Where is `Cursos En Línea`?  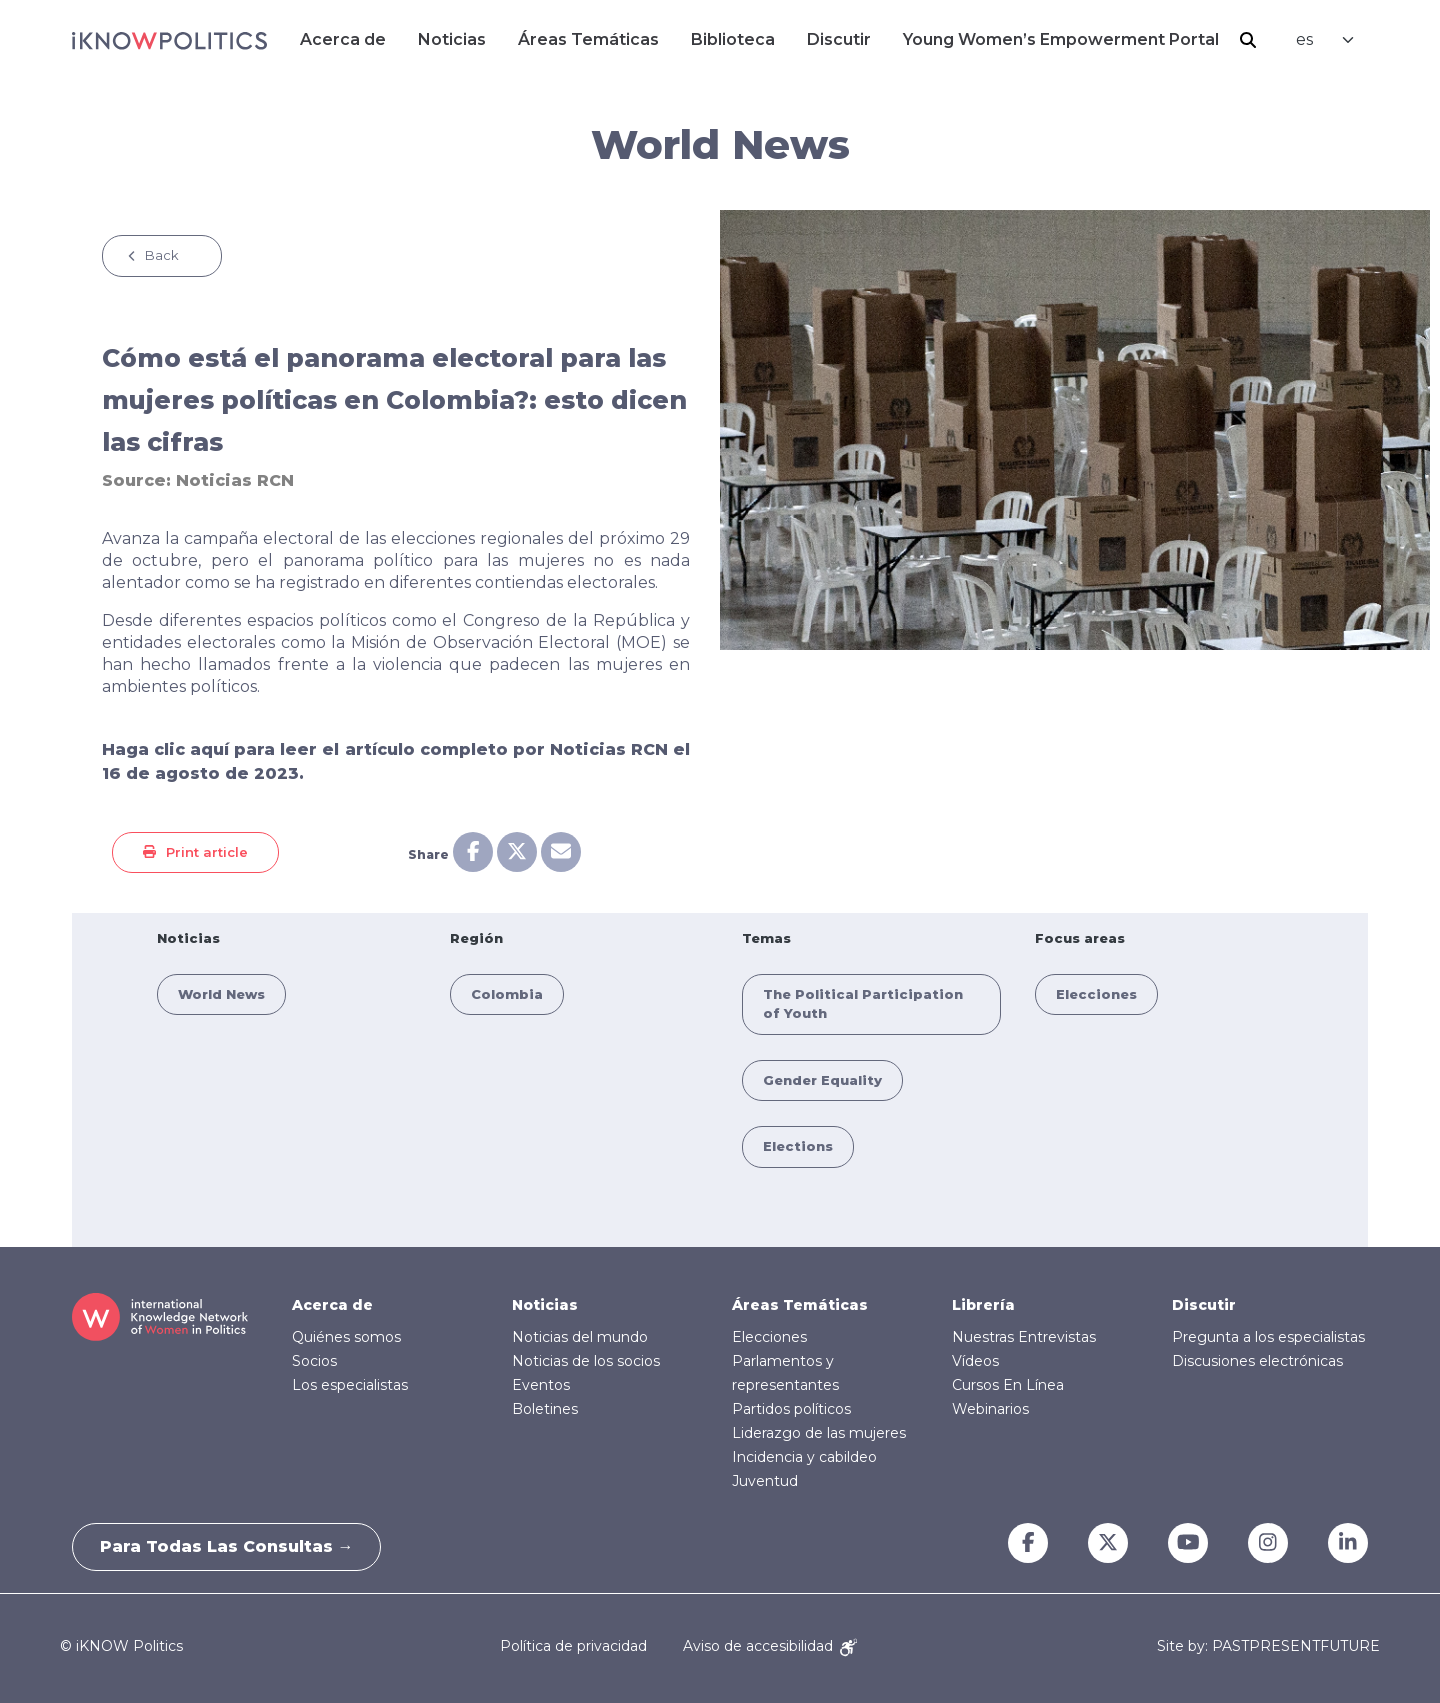
Cursos En Línea is located at coordinates (1008, 1385).